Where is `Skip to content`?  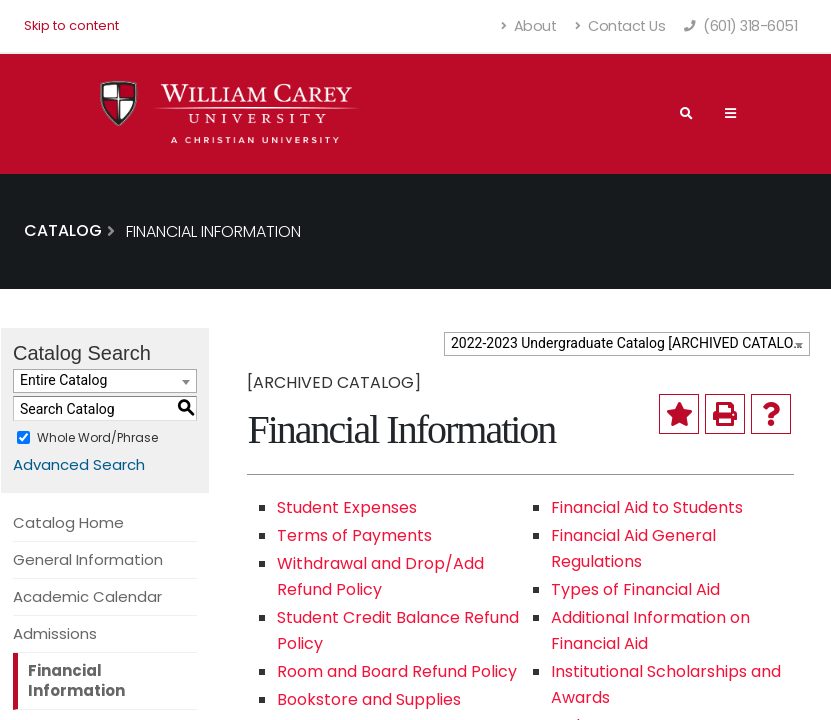 Skip to content is located at coordinates (71, 25).